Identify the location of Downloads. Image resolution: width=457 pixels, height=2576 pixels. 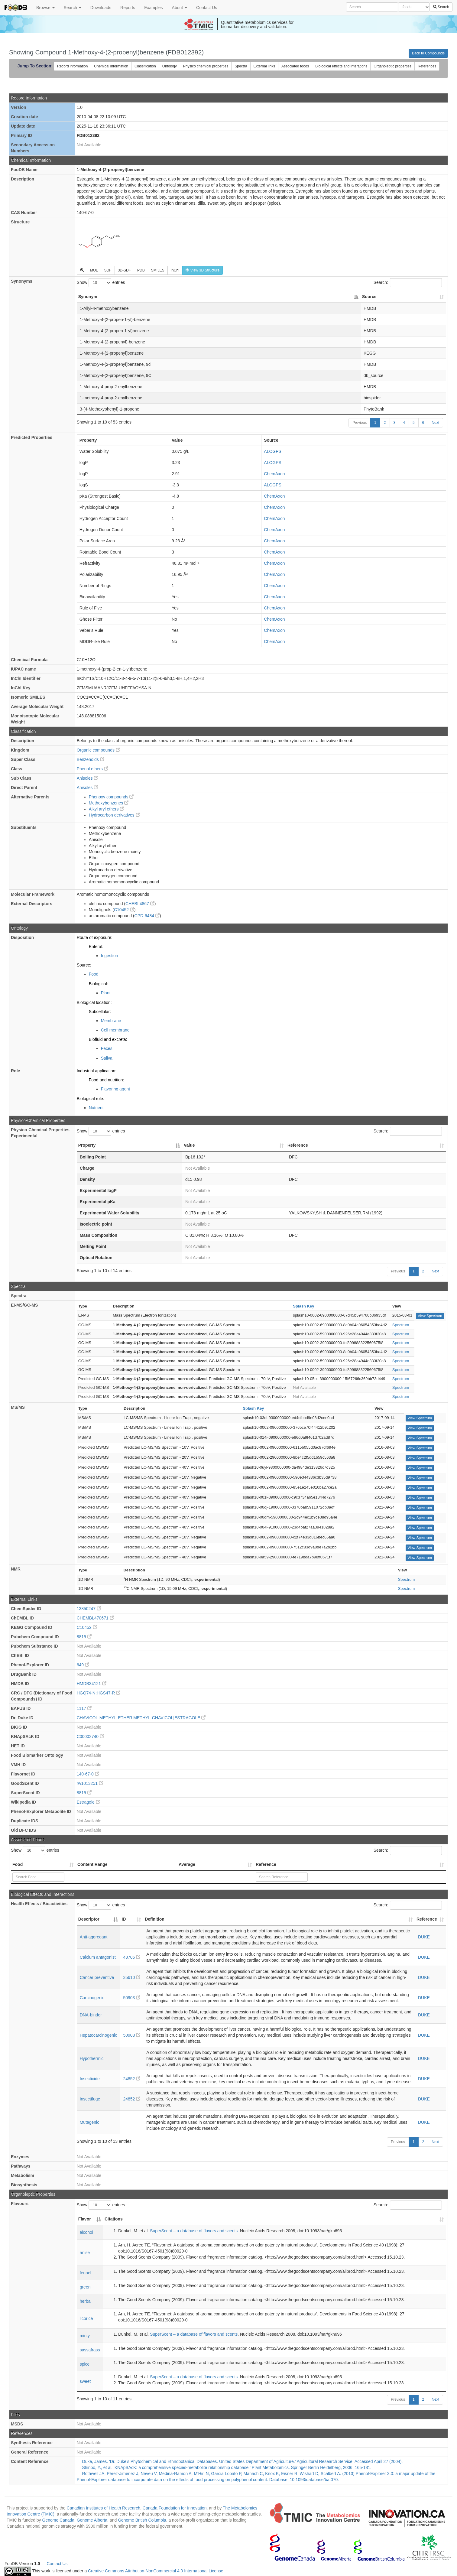
(100, 7).